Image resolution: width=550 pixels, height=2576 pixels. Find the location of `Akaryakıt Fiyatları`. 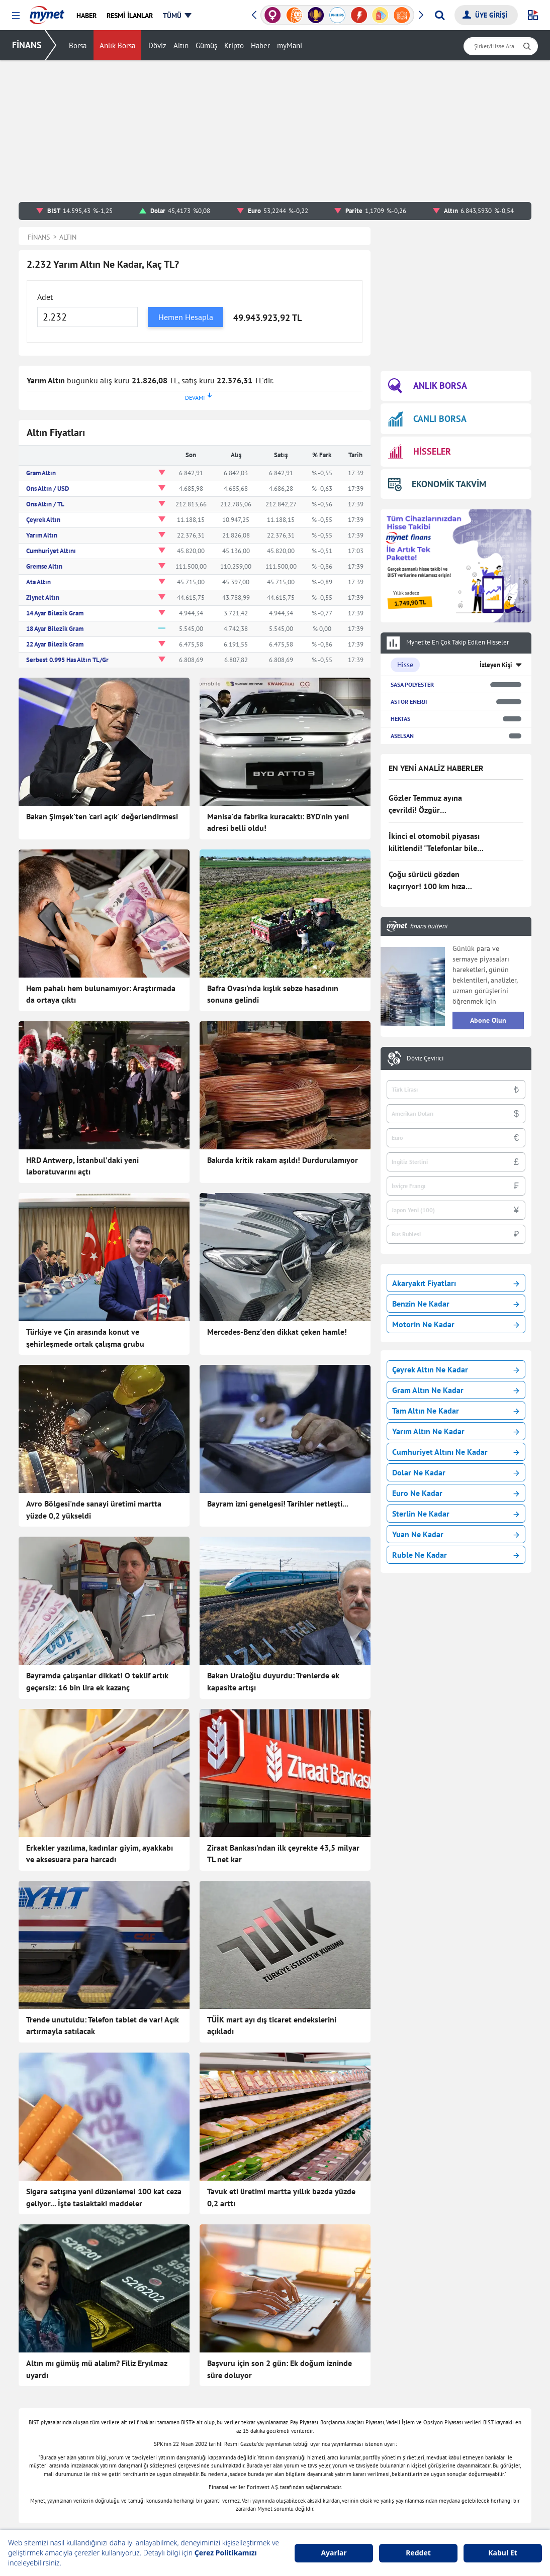

Akaryakıt Fiyatları is located at coordinates (455, 1283).